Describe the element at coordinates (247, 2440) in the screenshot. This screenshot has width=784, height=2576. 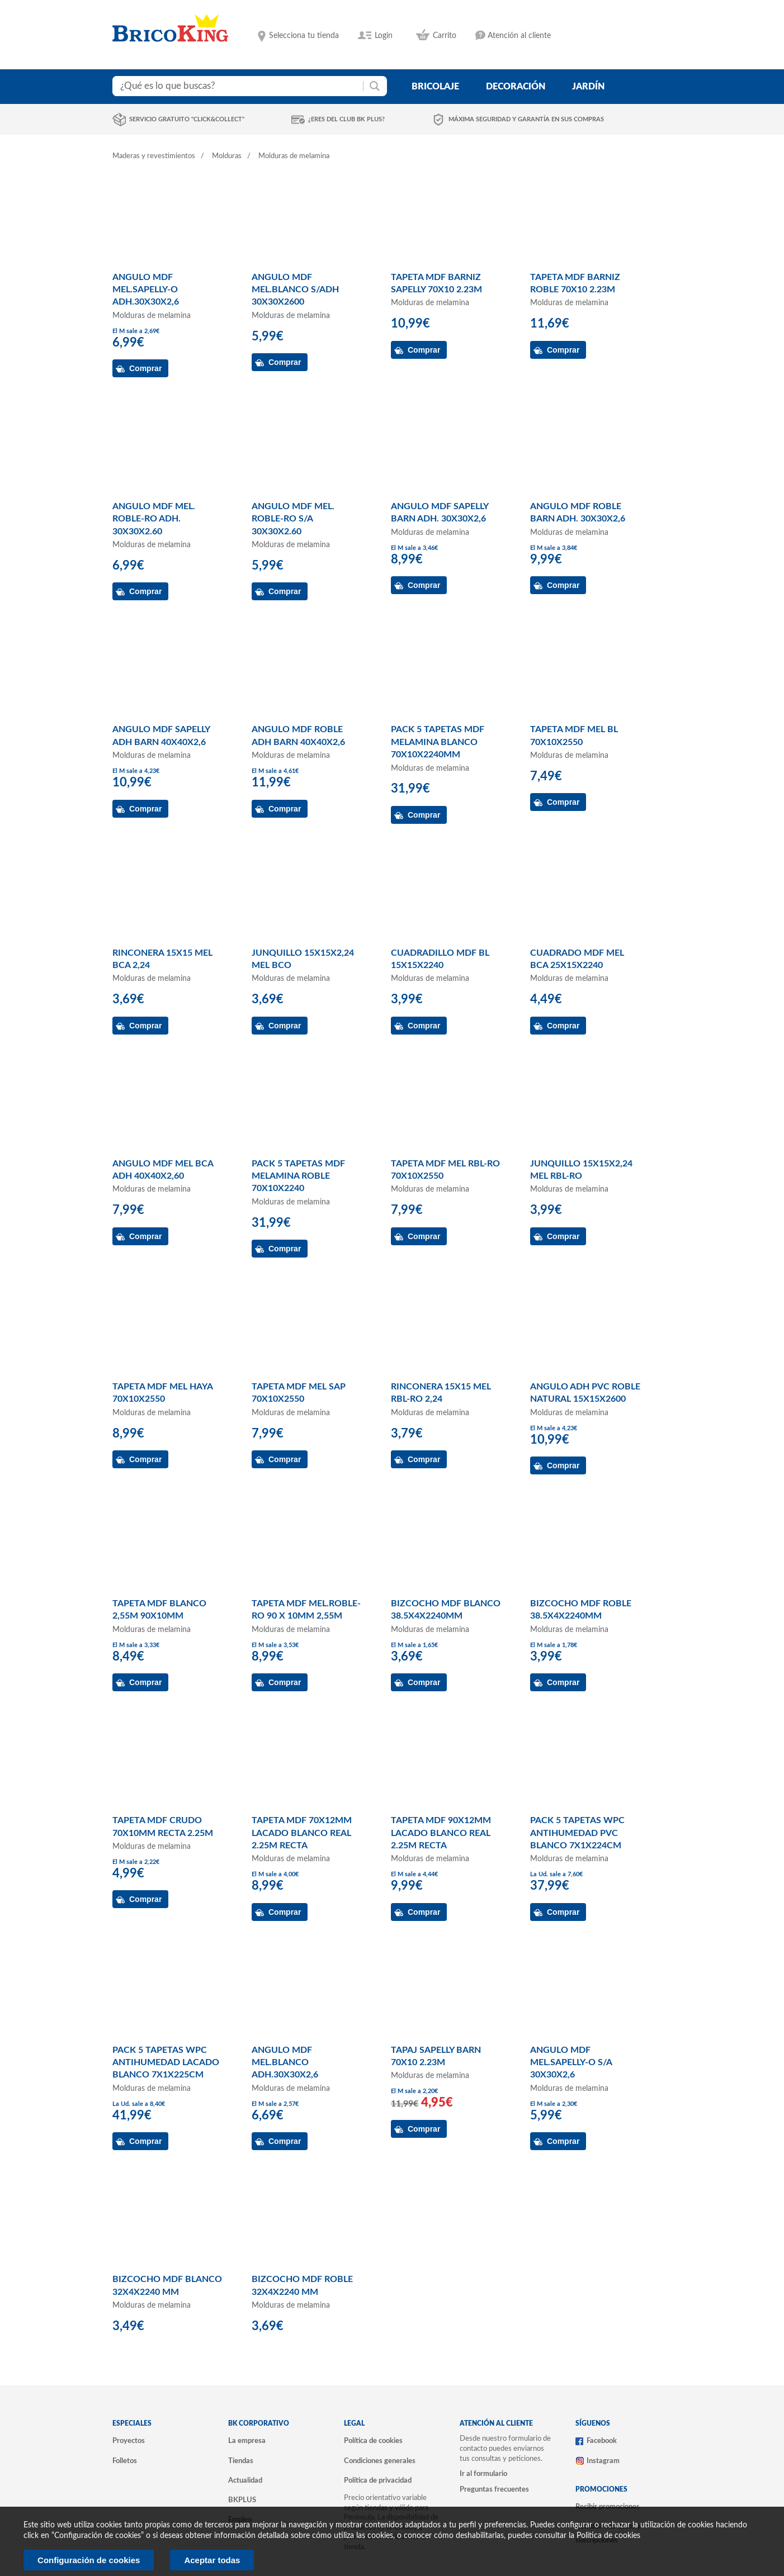
I see `La empresa` at that location.